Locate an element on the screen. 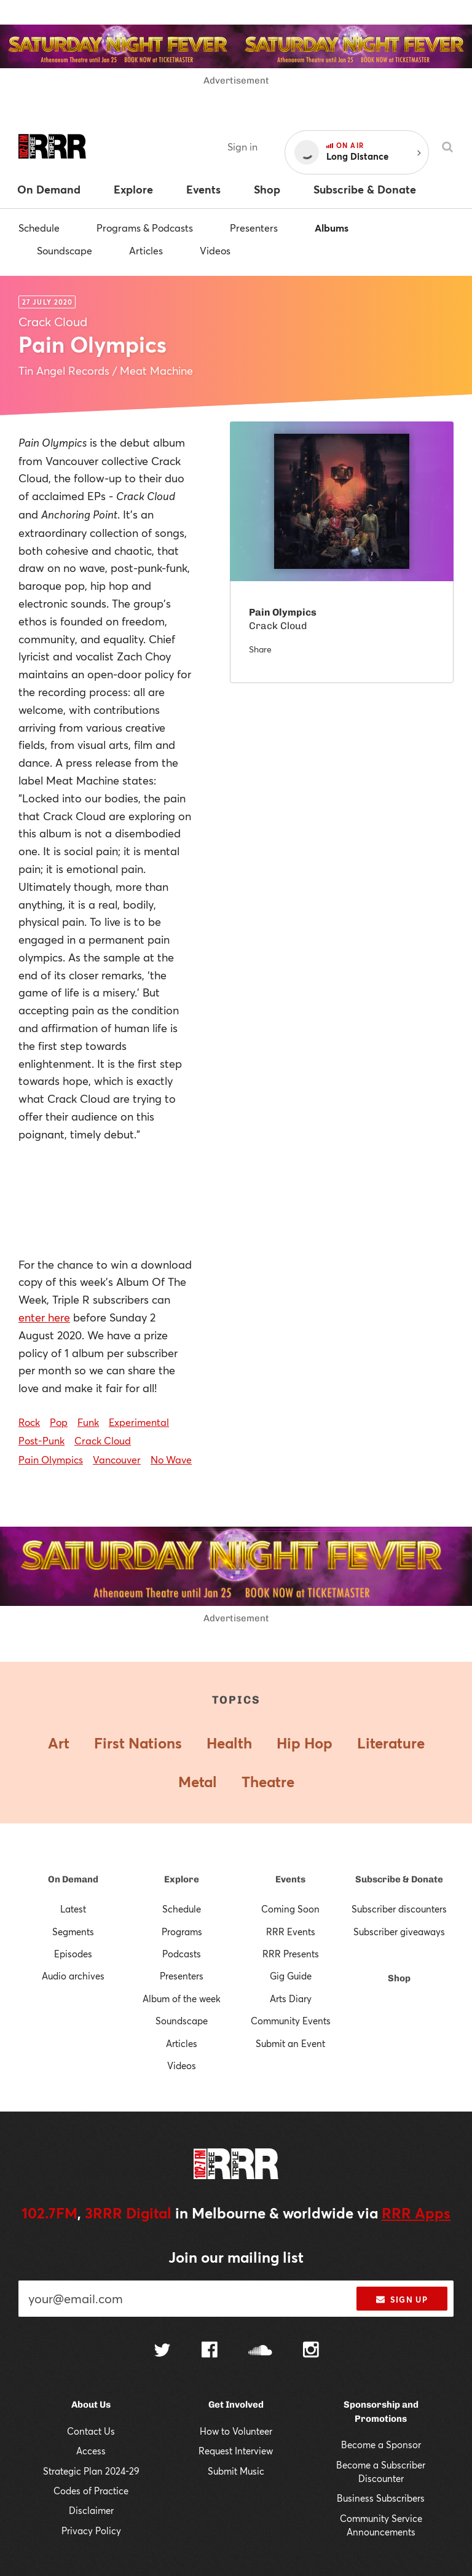 This screenshot has width=472, height=2576. Pop is located at coordinates (59, 1421).